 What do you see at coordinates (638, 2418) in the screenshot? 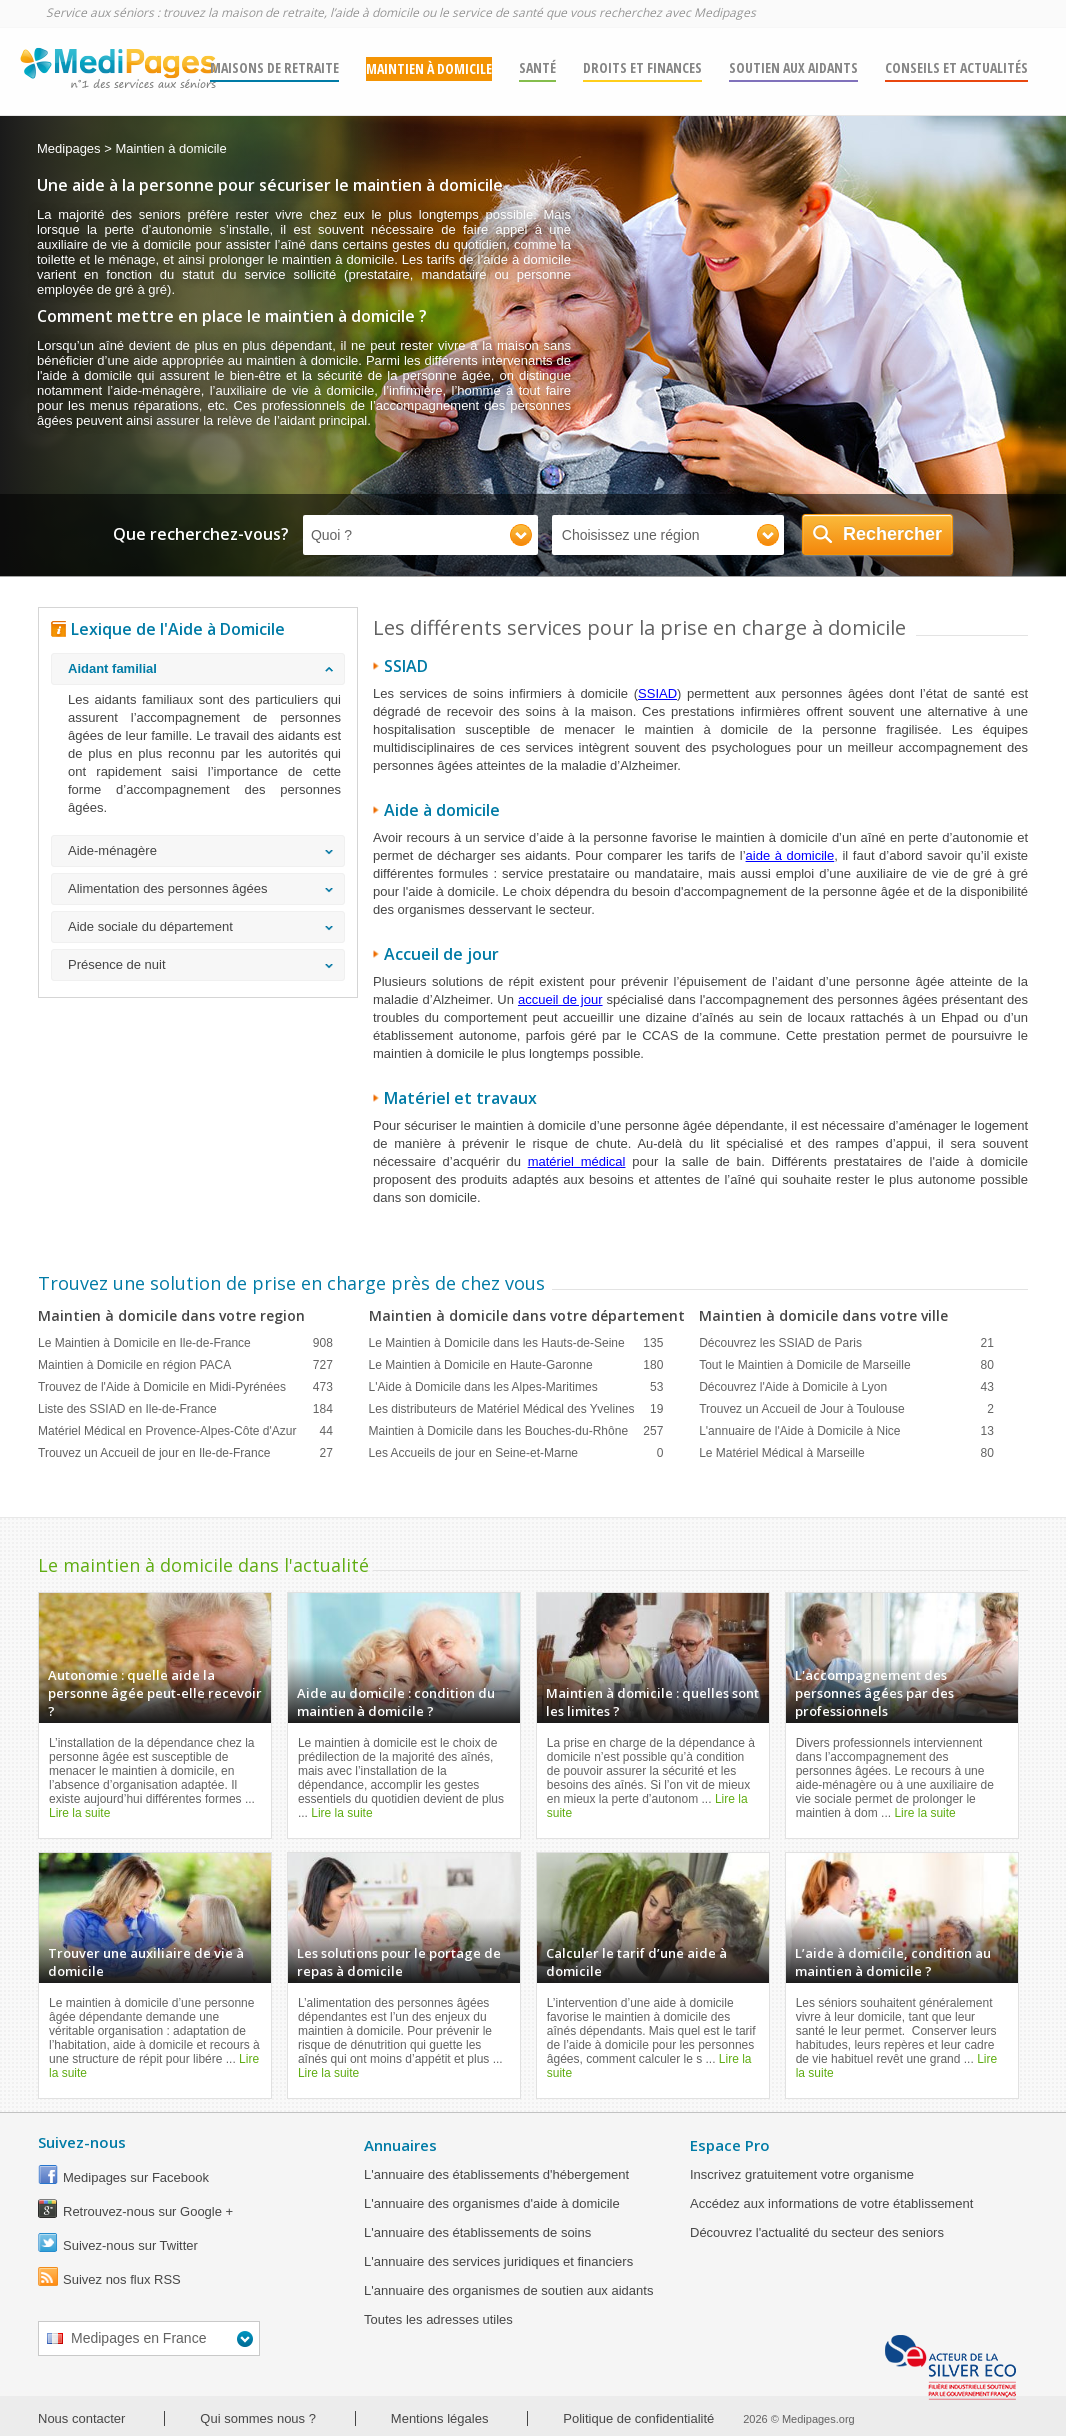
I see `Politique de confidentialité` at bounding box center [638, 2418].